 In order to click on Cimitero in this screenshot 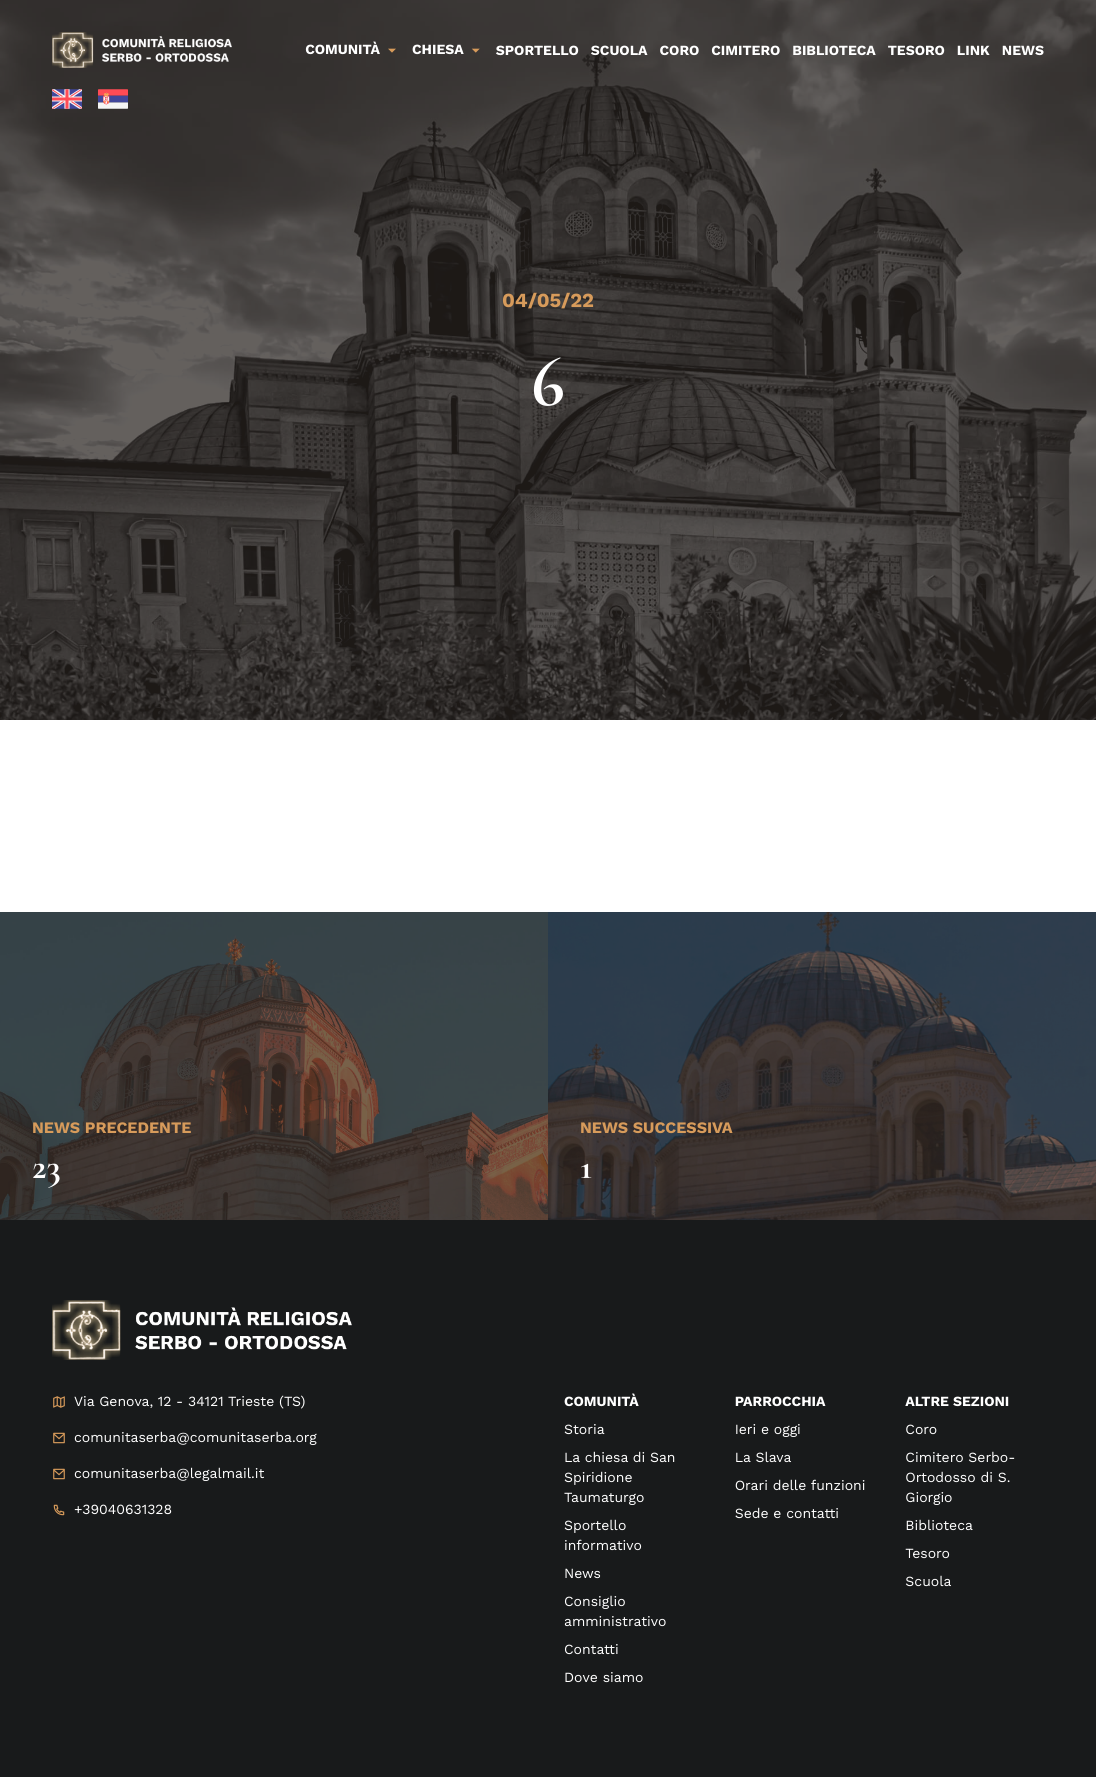, I will do `click(745, 51)`.